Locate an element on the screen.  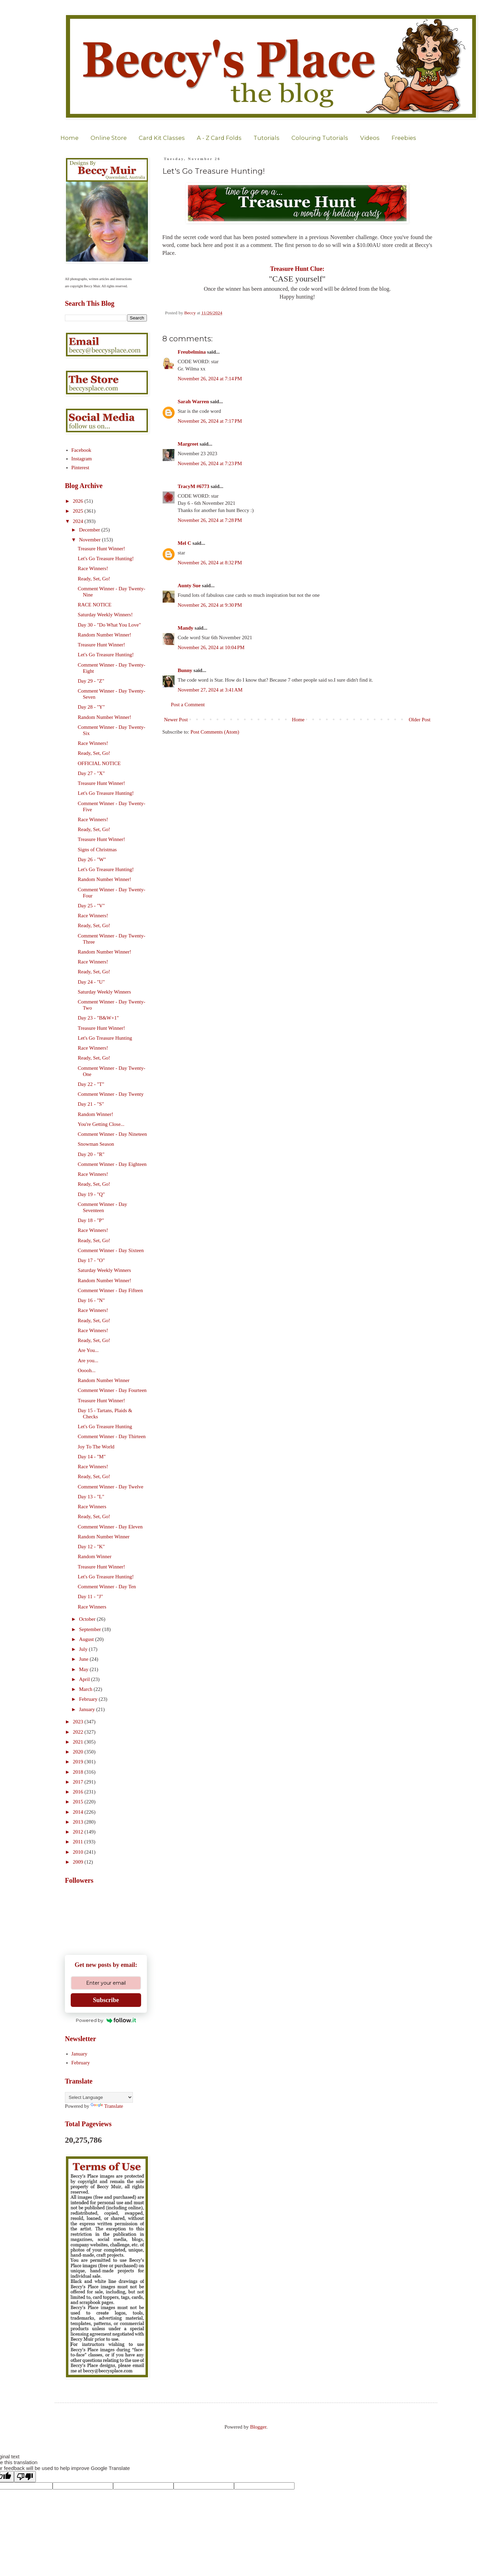
Margreet is located at coordinates (188, 444).